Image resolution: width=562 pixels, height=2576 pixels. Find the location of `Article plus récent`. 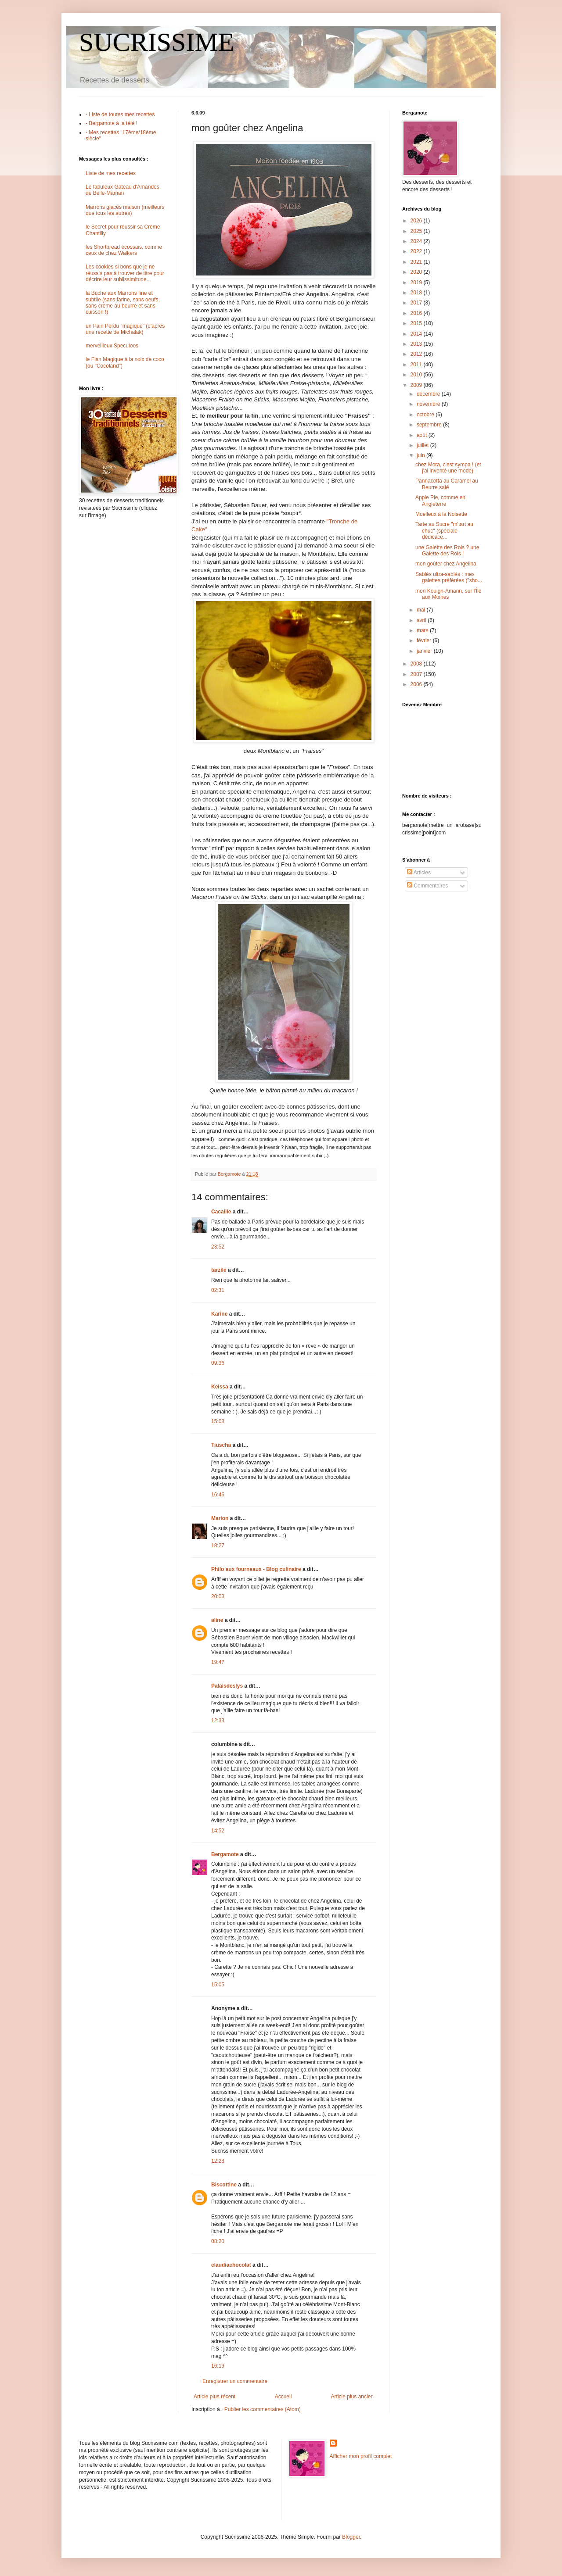

Article plus récent is located at coordinates (214, 2397).